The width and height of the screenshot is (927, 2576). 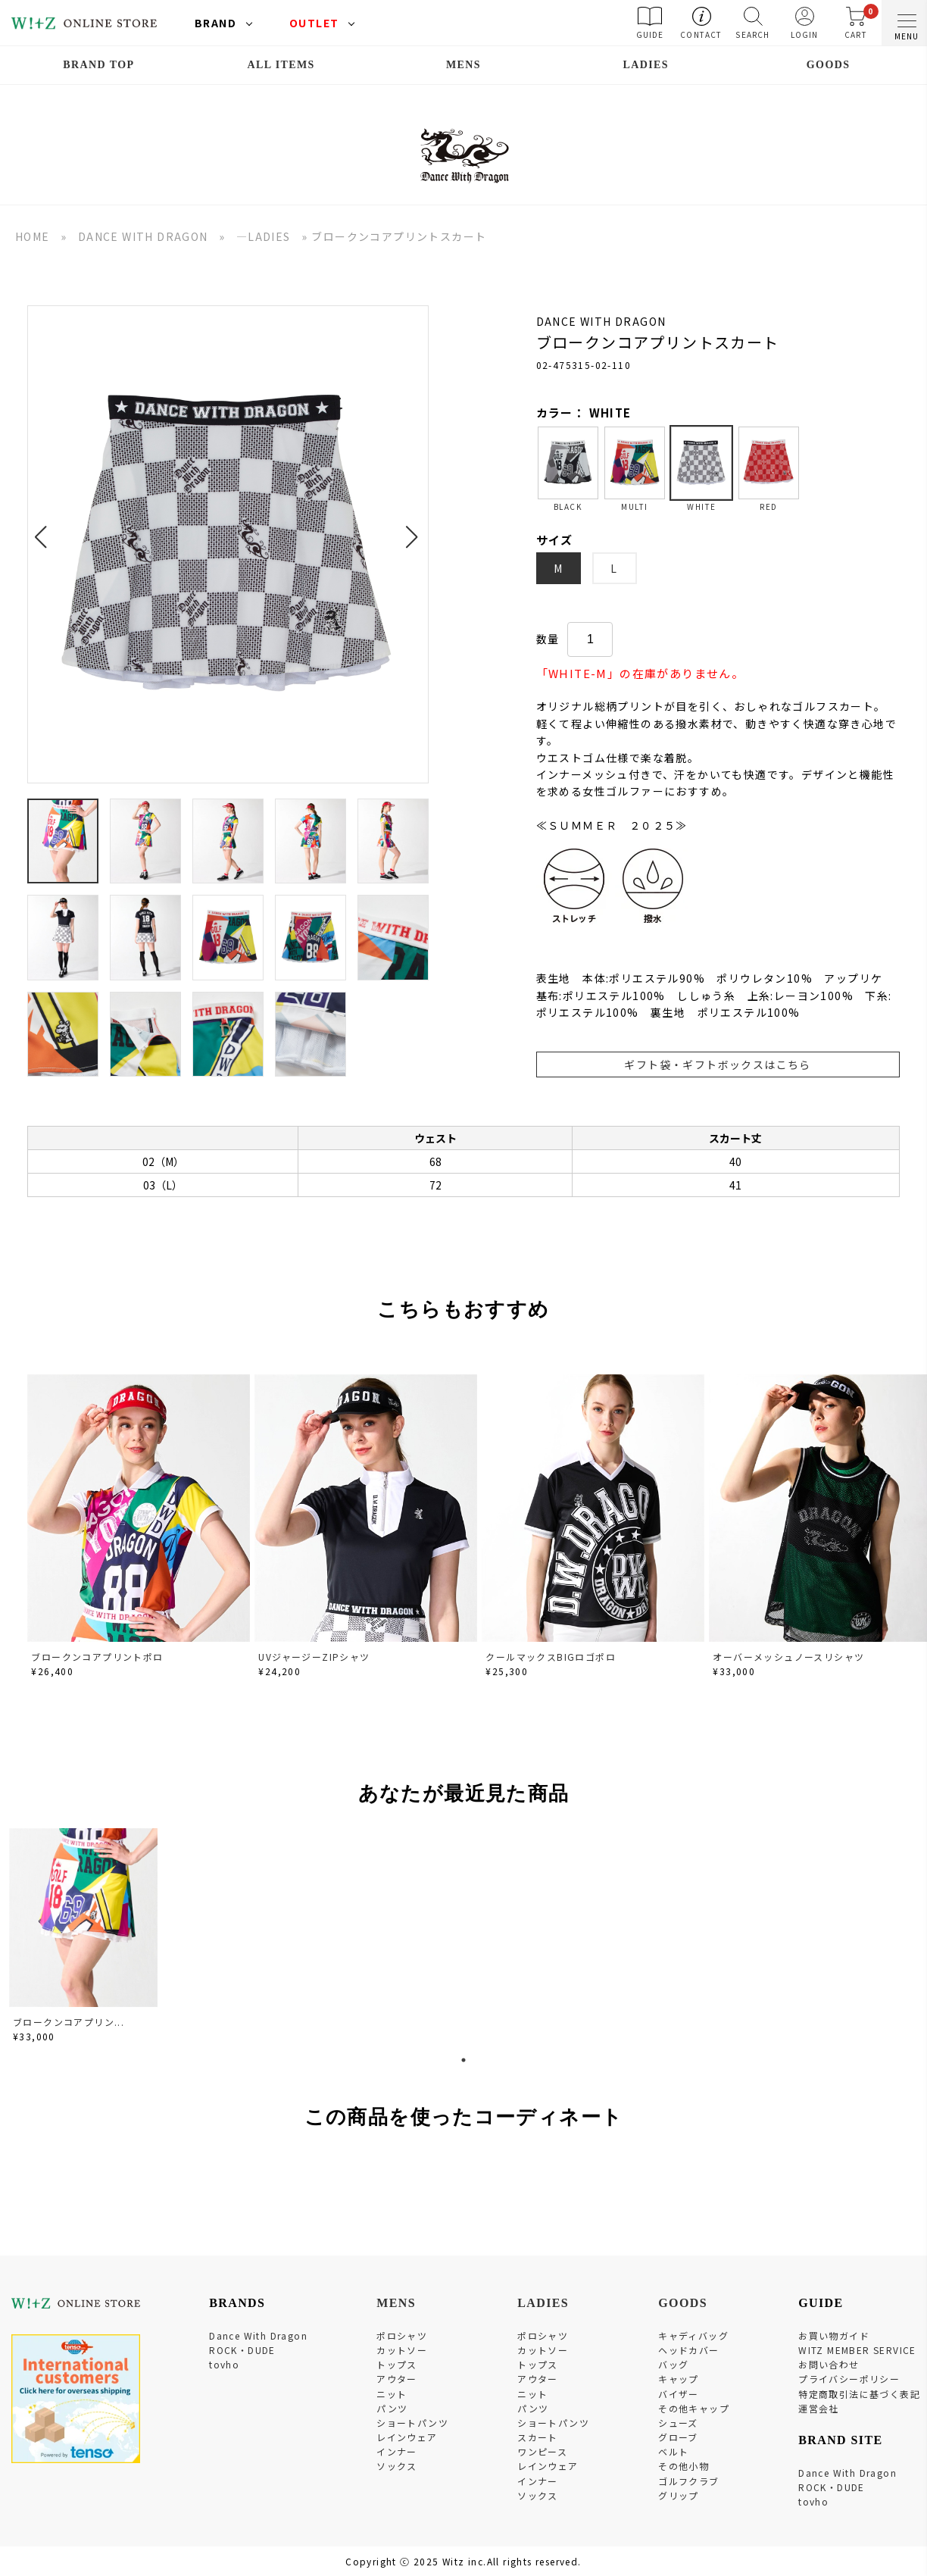 What do you see at coordinates (143, 236) in the screenshot?
I see `DANCE WITH DRAGON` at bounding box center [143, 236].